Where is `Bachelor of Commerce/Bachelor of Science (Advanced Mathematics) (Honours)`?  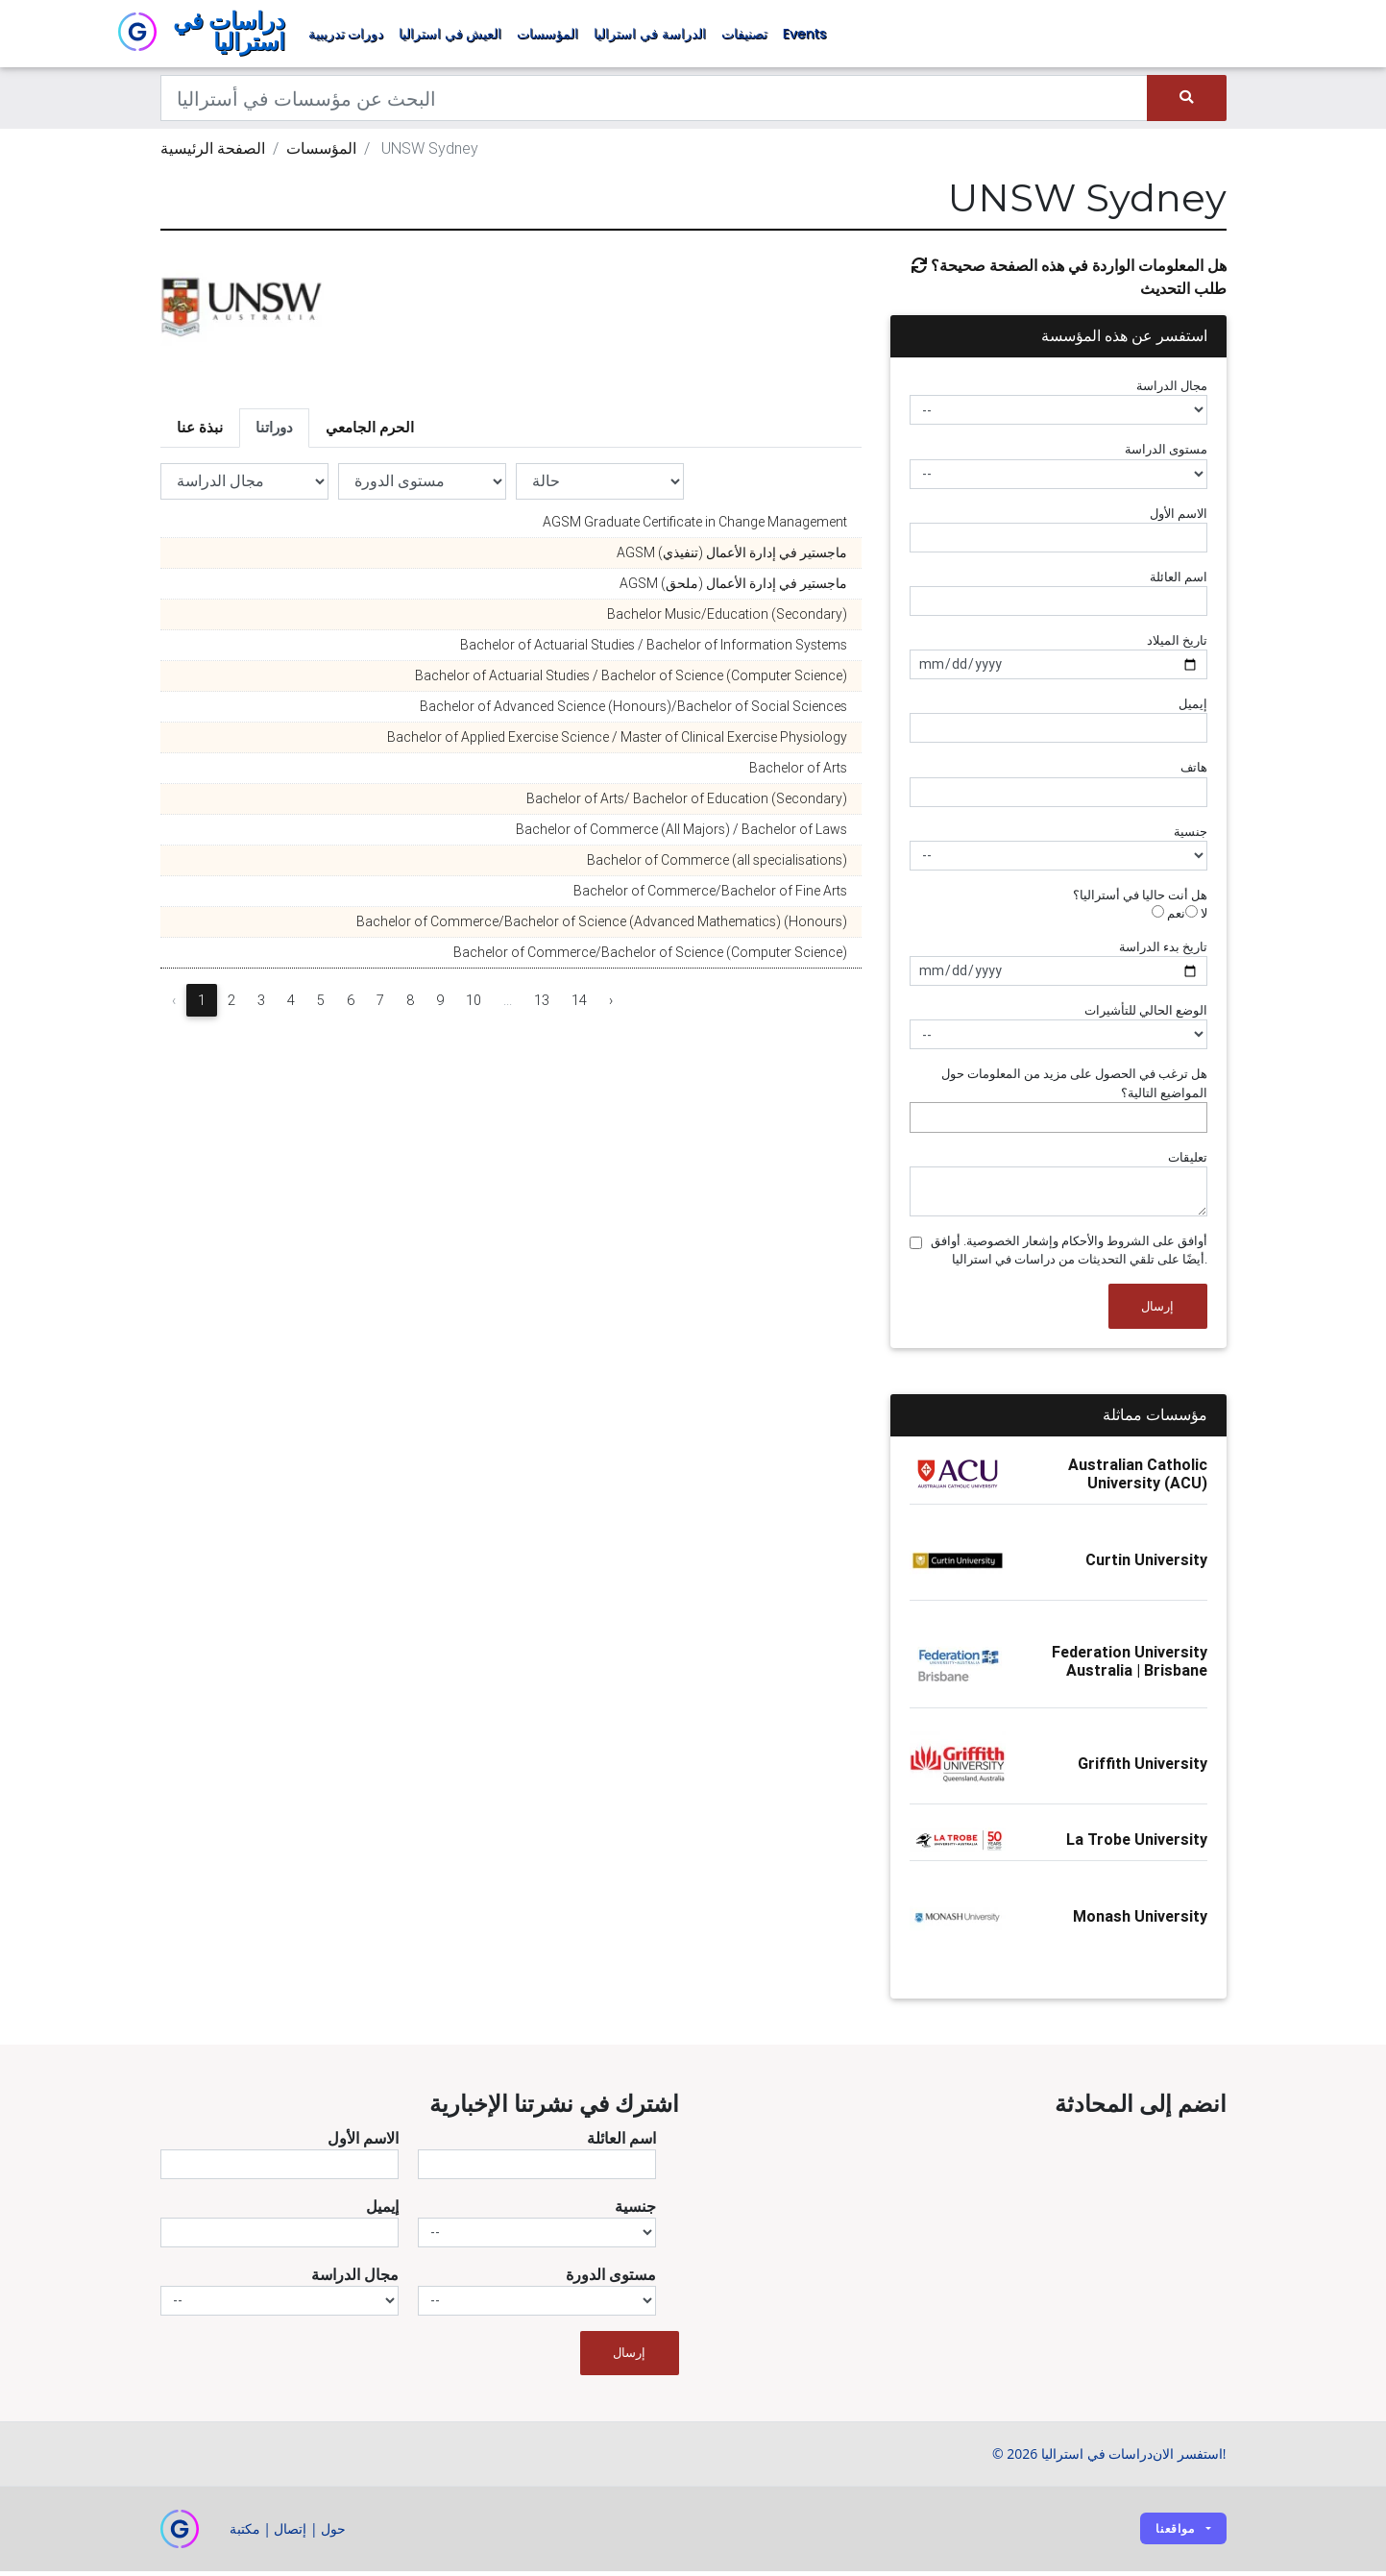 Bachelor of Commerce/Bachelor of Science (Advanced Mathematics) (Honours) is located at coordinates (601, 926).